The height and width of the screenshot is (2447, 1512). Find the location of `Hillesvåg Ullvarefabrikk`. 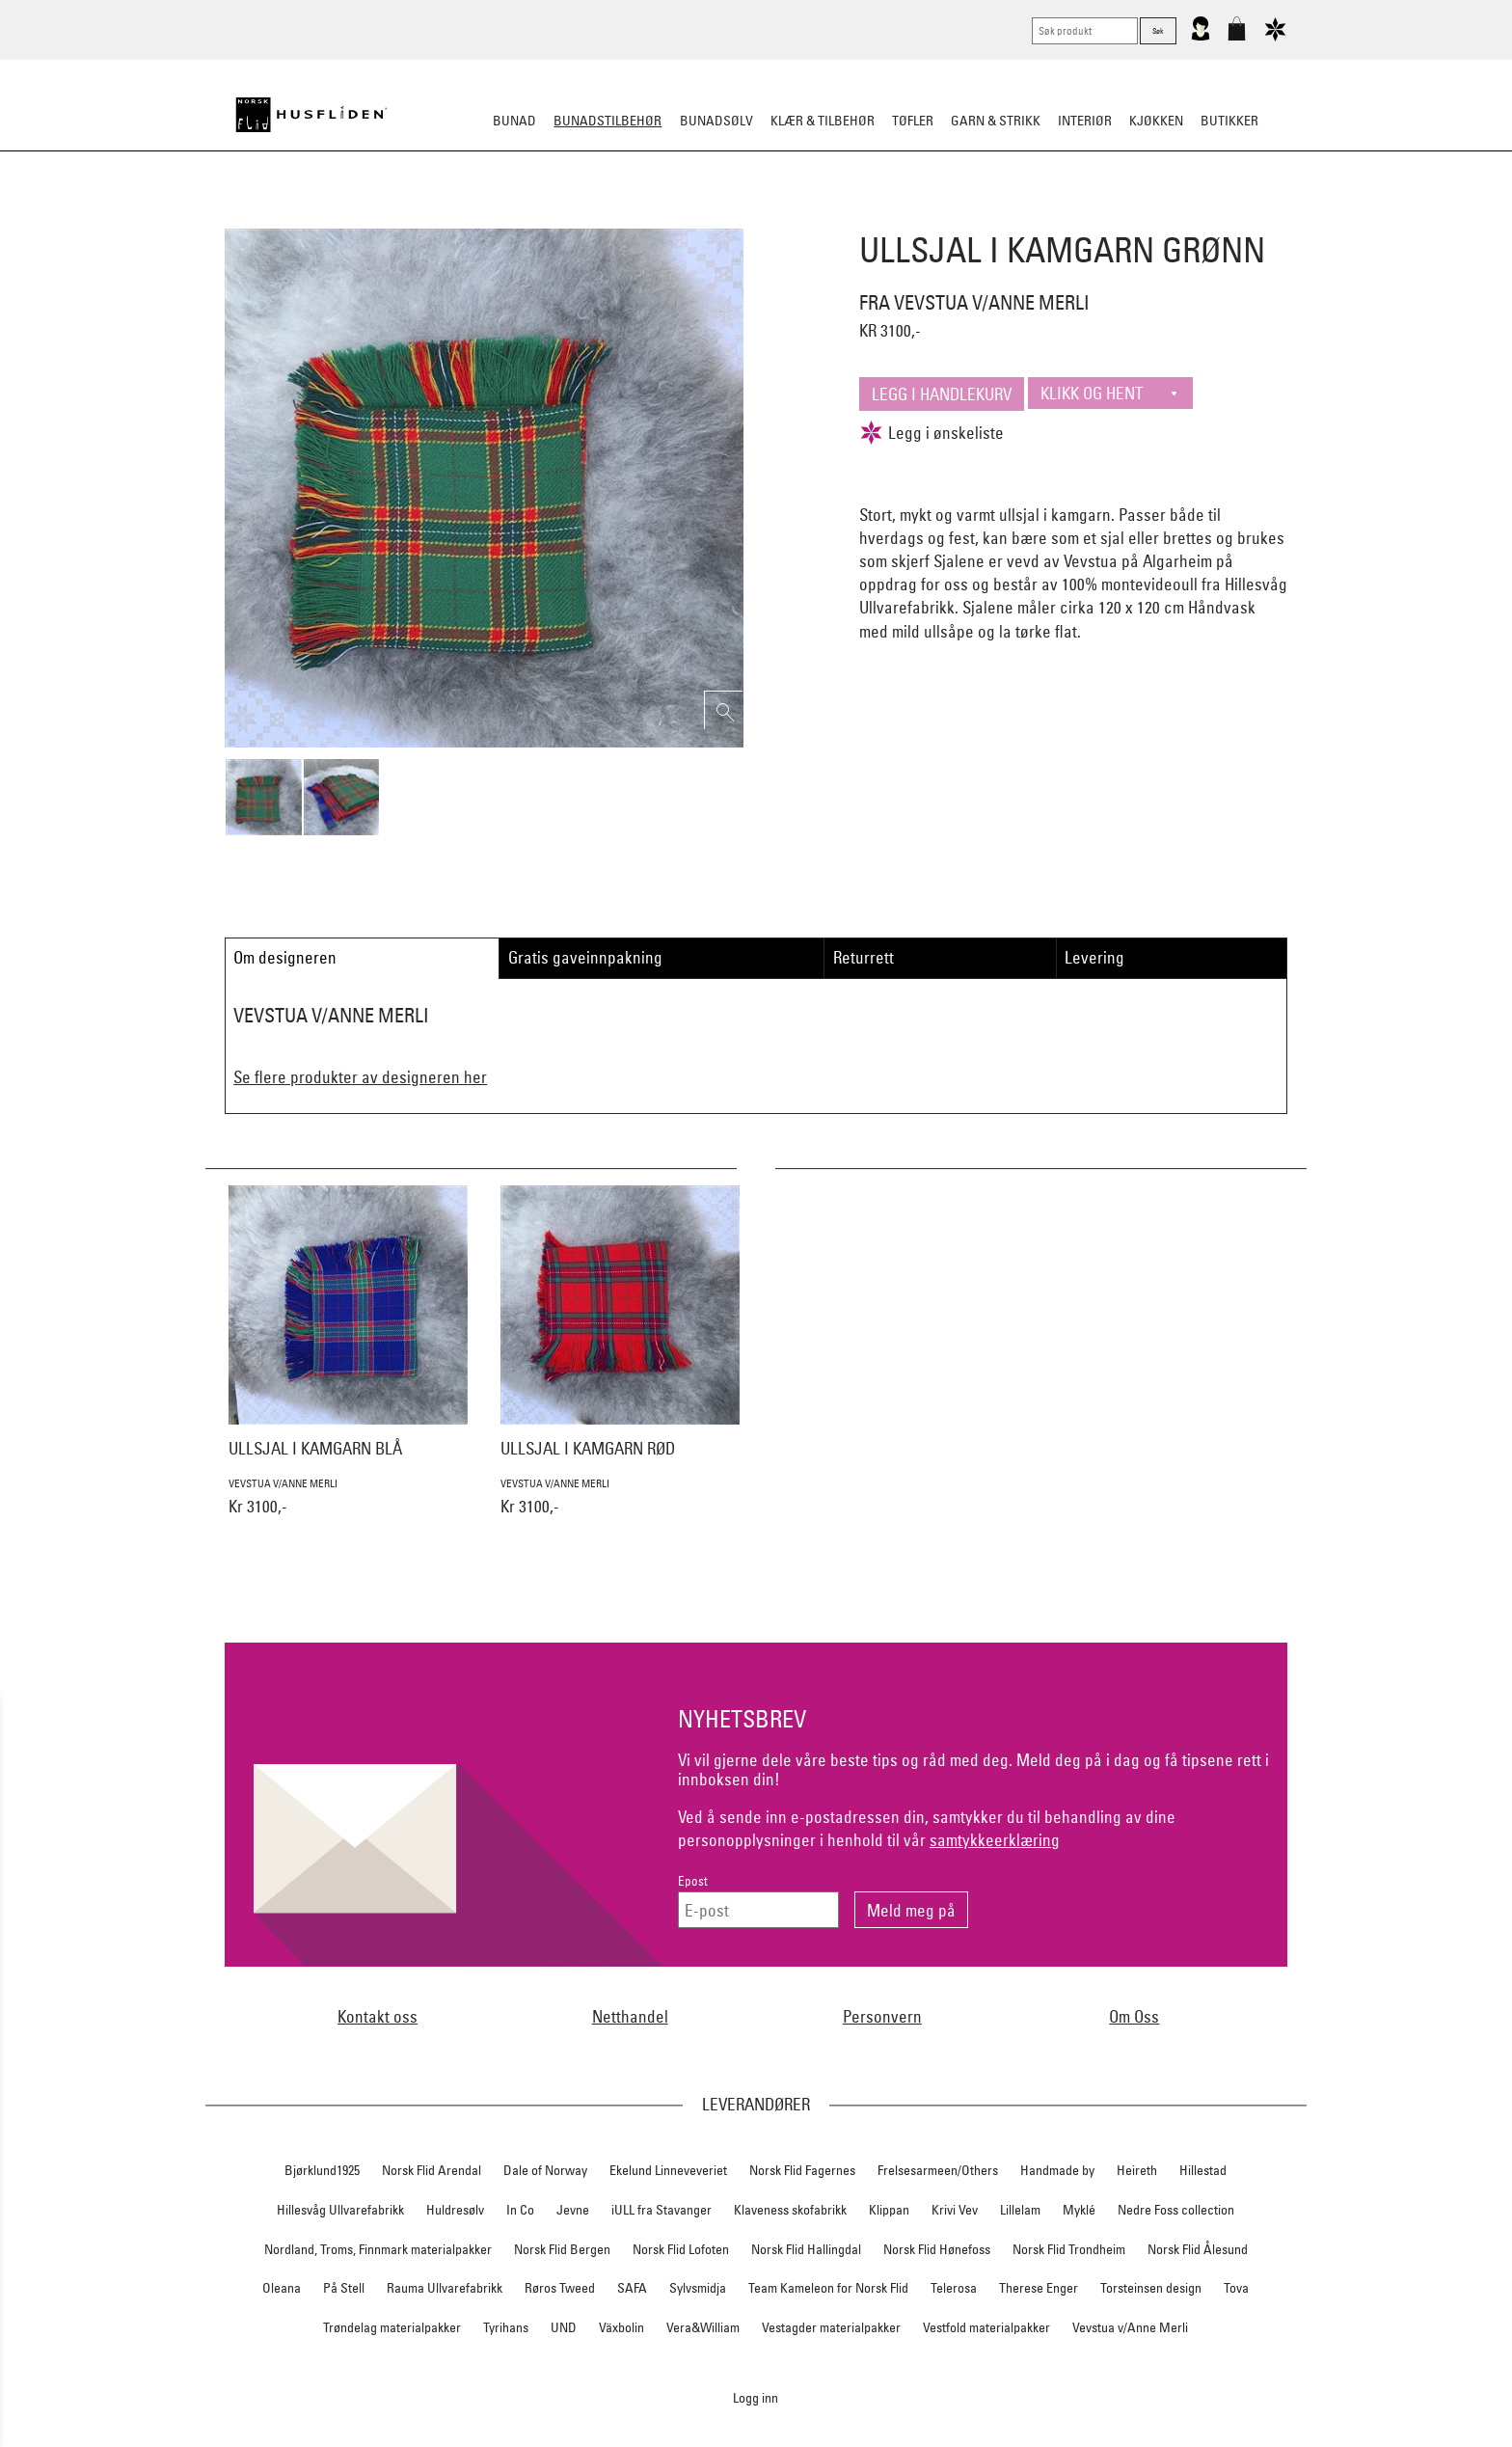

Hillesvåg Ullvarefabrikk is located at coordinates (340, 2209).